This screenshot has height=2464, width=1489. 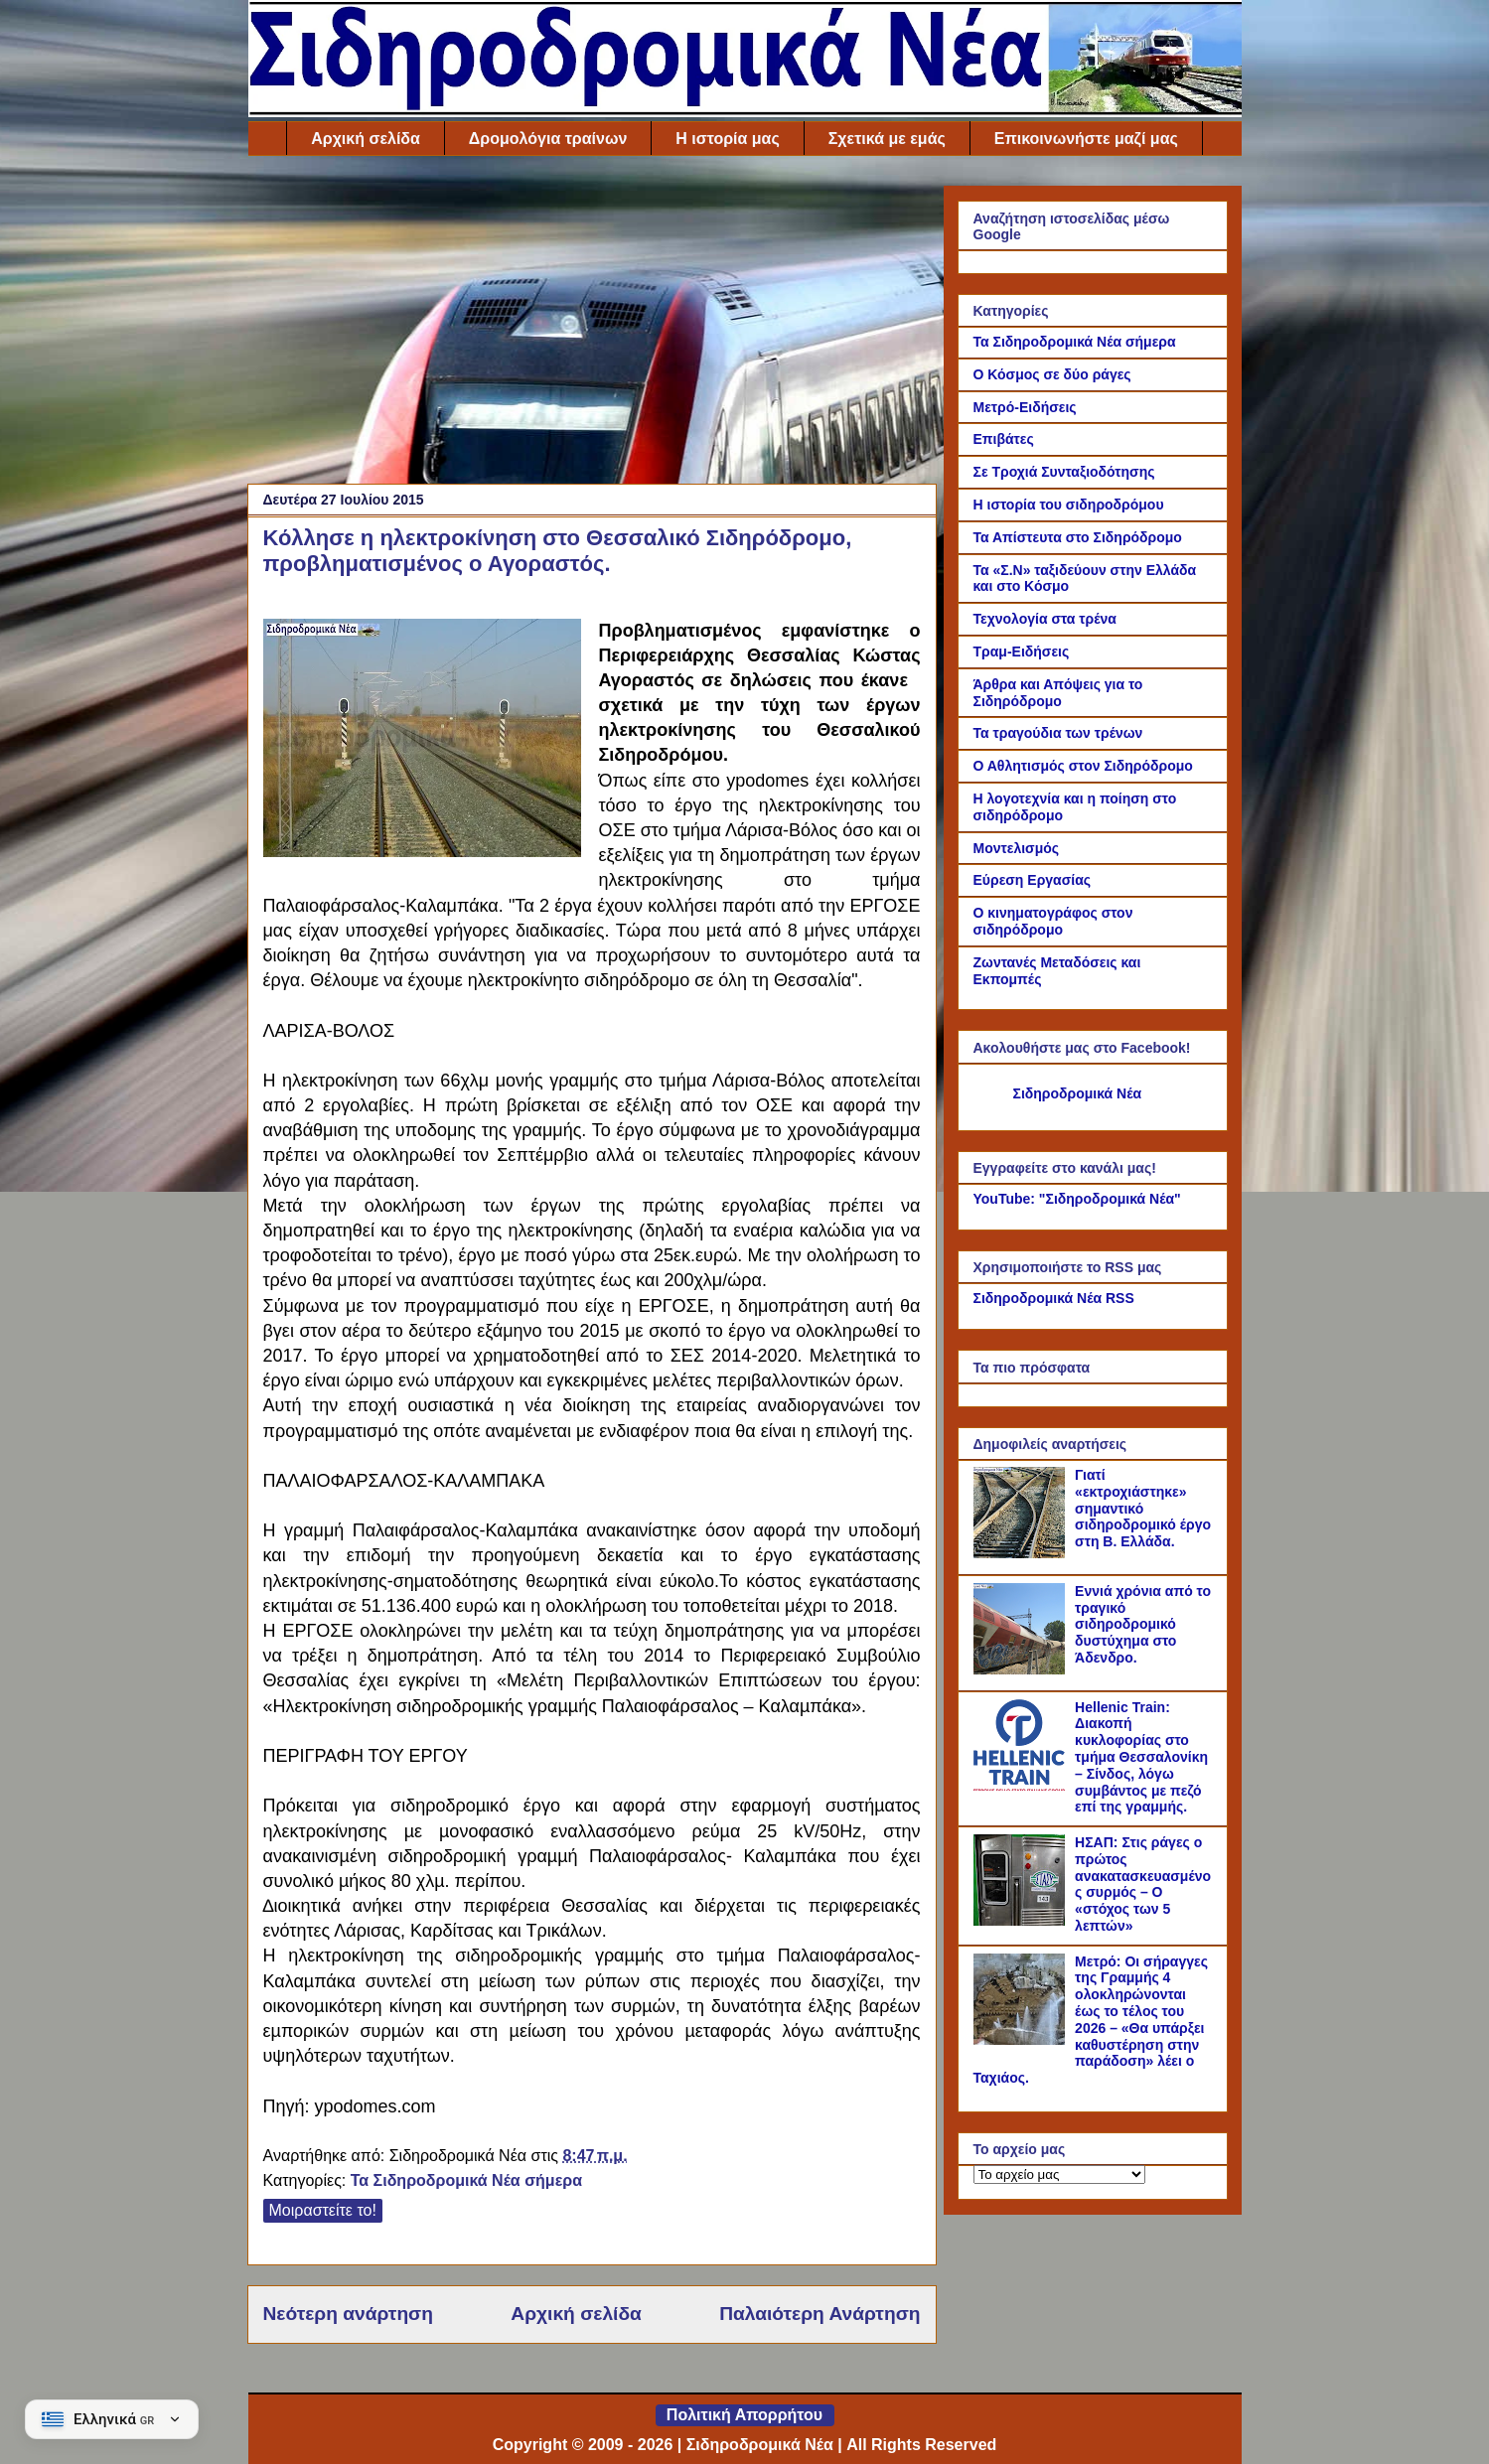 I want to click on Γιατί «εκτροχιάστηκε» σημαντικό σιδηροδρομικό έργο στη Β. Ελλάδα., so click(x=1143, y=1508).